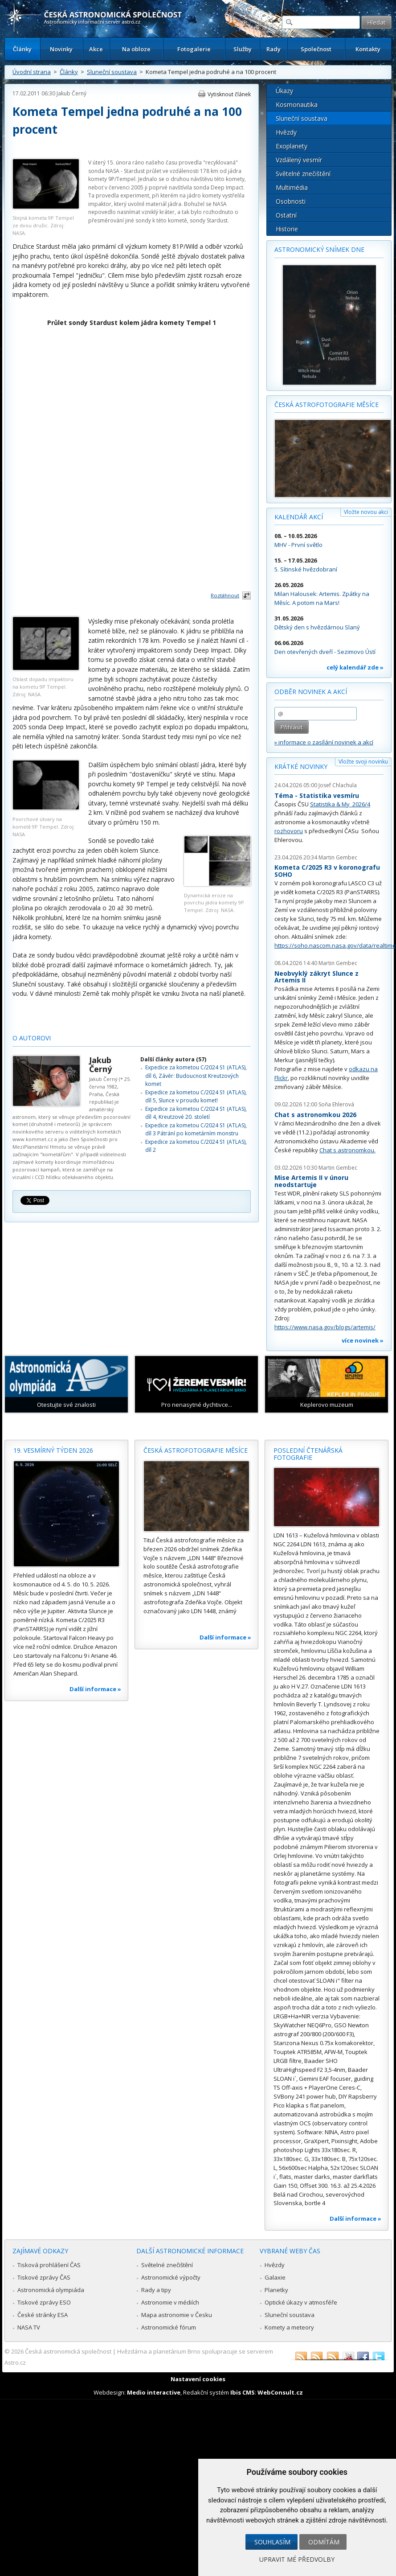 This screenshot has height=2576, width=396. Describe the element at coordinates (366, 512) in the screenshot. I see `Vložte novou akci` at that location.